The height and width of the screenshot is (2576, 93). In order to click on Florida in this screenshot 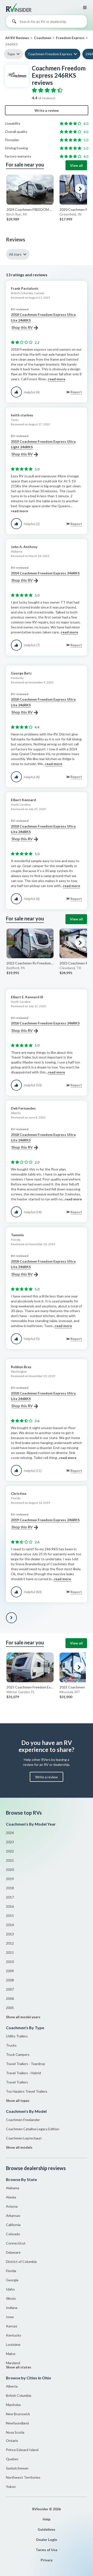, I will do `click(11, 2271)`.